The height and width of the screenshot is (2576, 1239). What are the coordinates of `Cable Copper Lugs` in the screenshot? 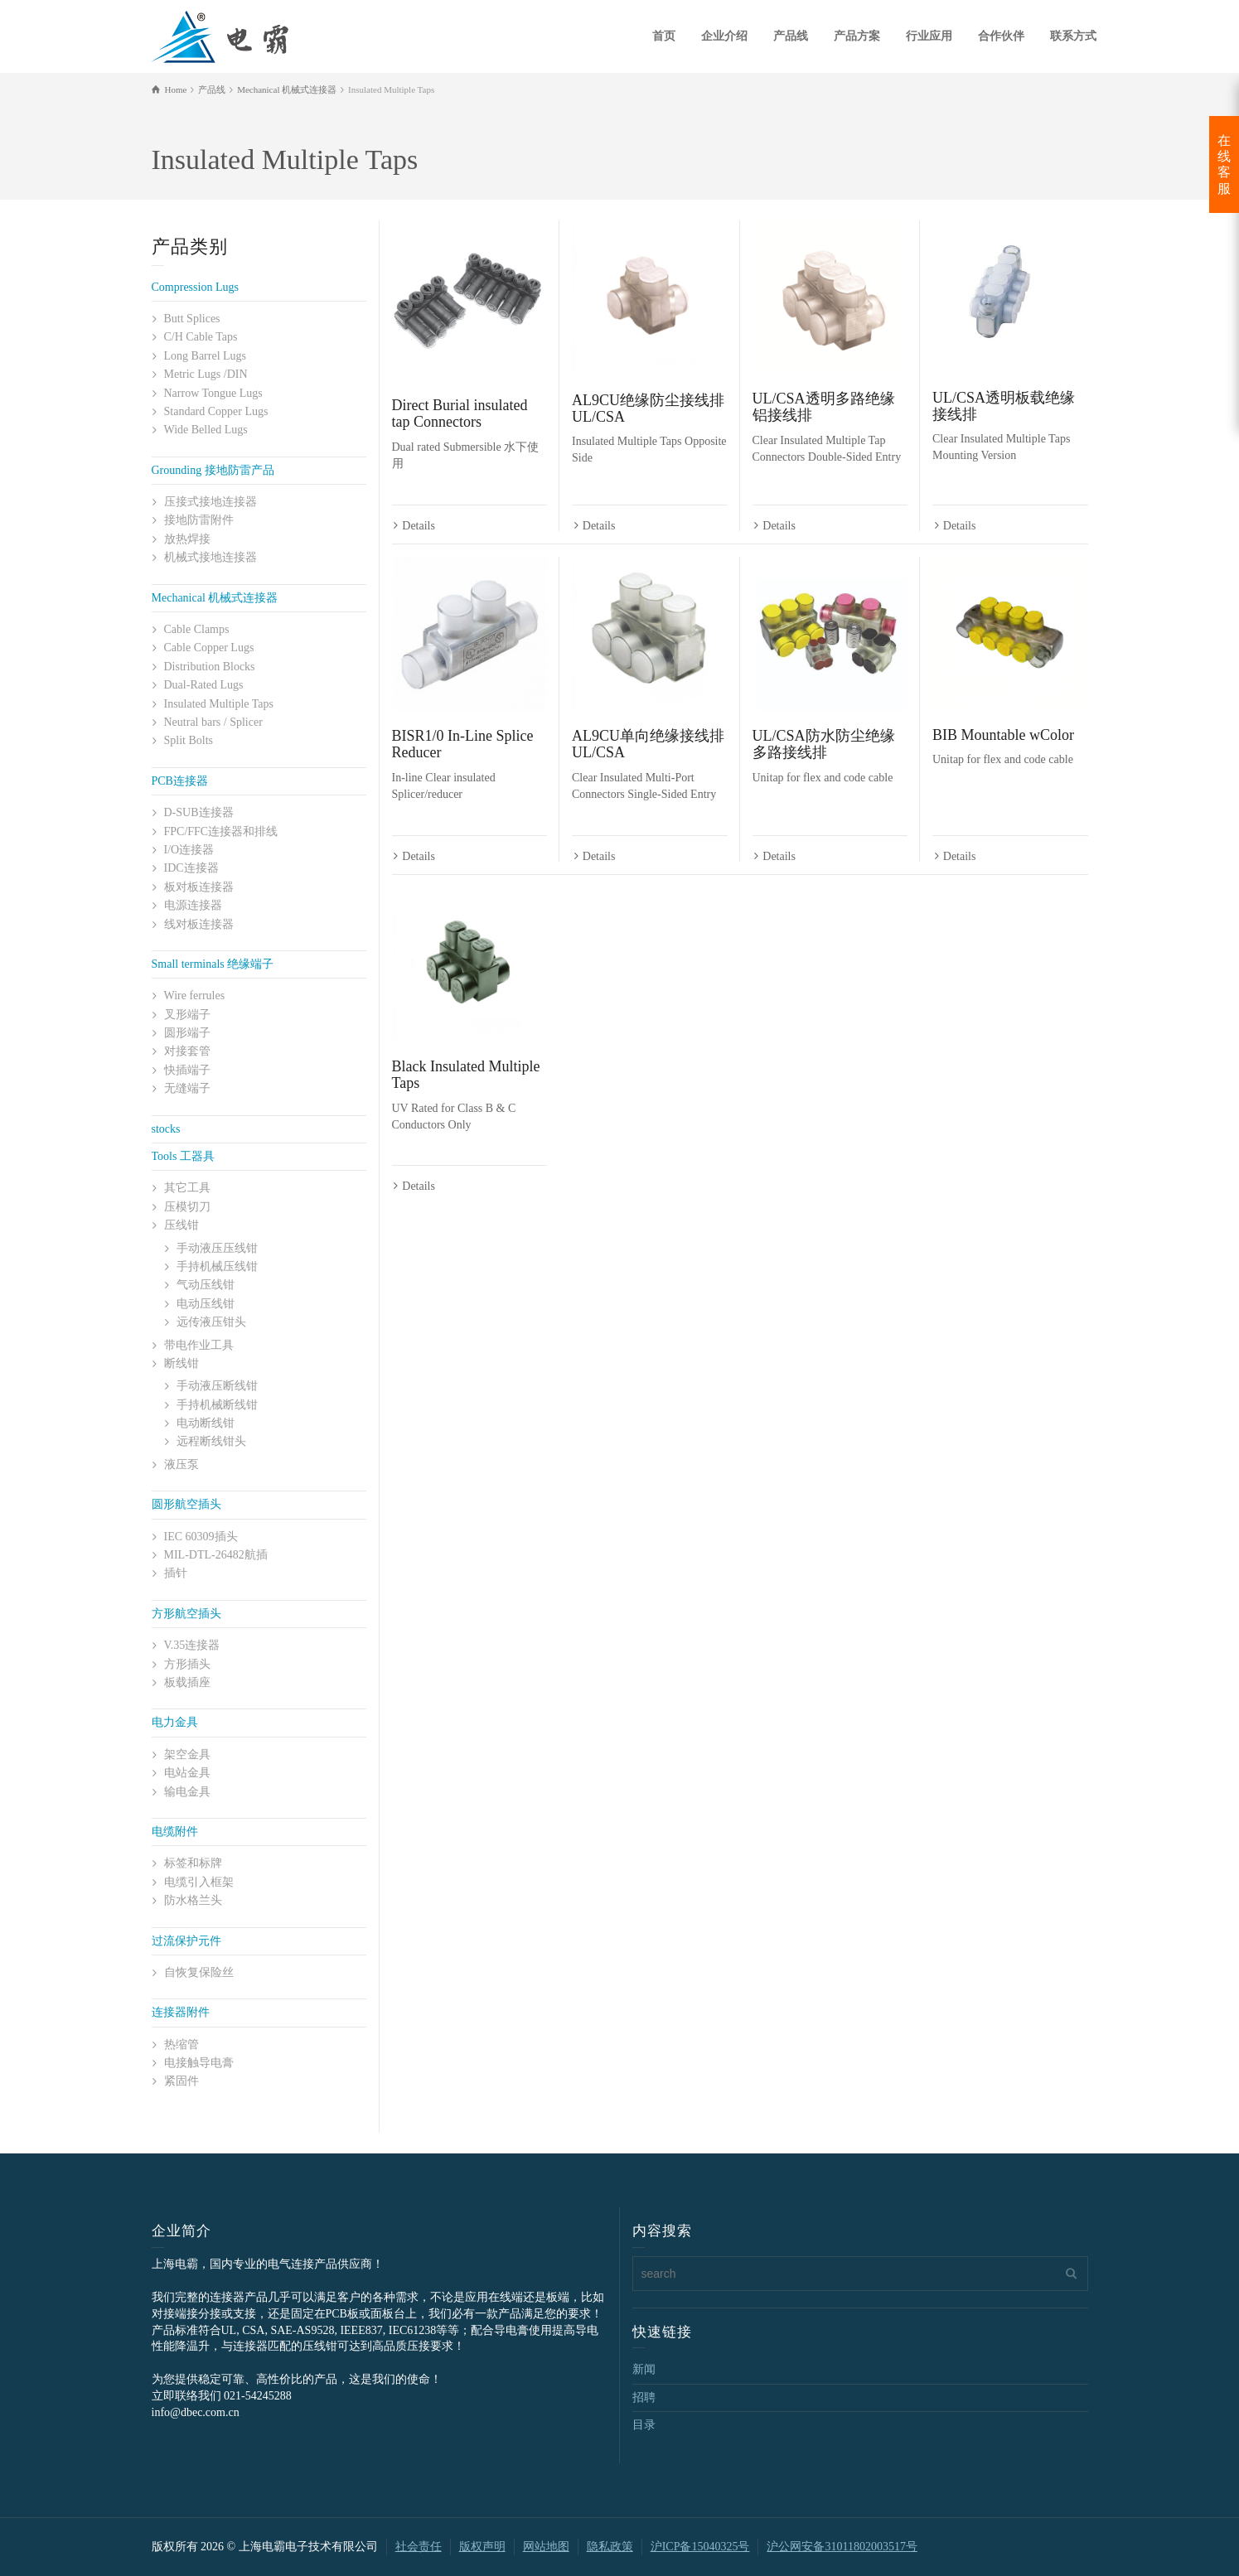 It's located at (209, 647).